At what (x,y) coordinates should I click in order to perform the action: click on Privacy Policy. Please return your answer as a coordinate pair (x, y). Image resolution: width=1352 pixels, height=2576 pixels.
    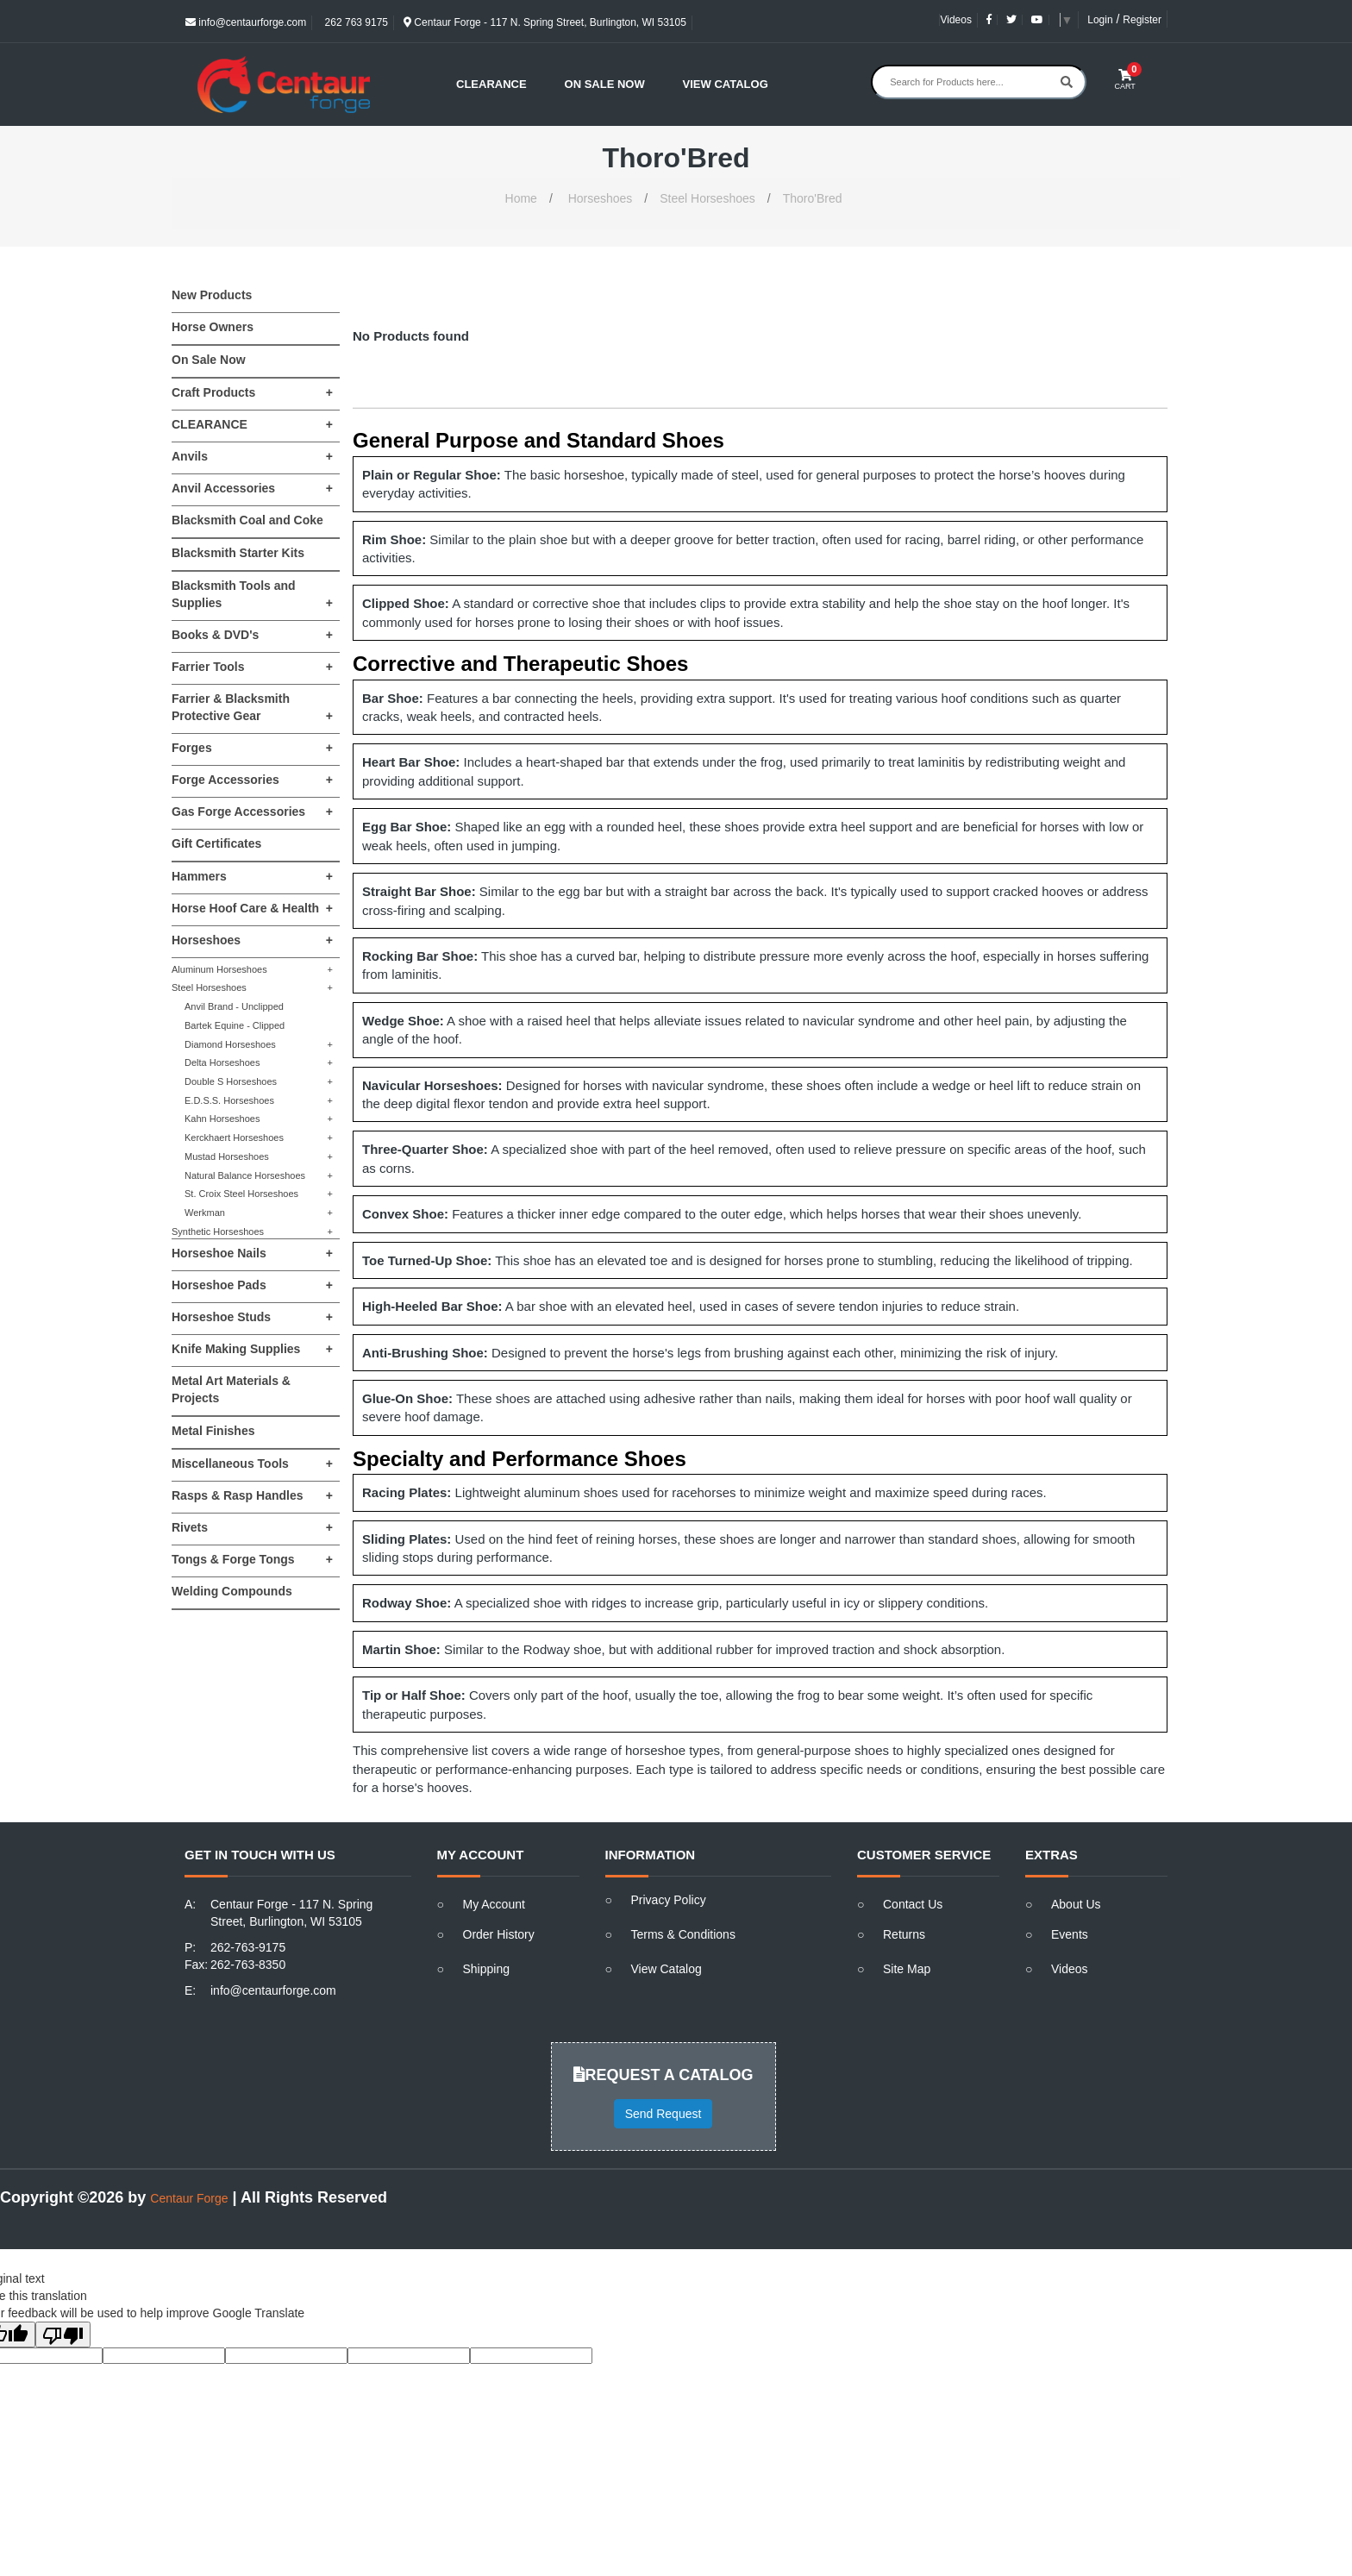
    Looking at the image, I should click on (668, 1900).